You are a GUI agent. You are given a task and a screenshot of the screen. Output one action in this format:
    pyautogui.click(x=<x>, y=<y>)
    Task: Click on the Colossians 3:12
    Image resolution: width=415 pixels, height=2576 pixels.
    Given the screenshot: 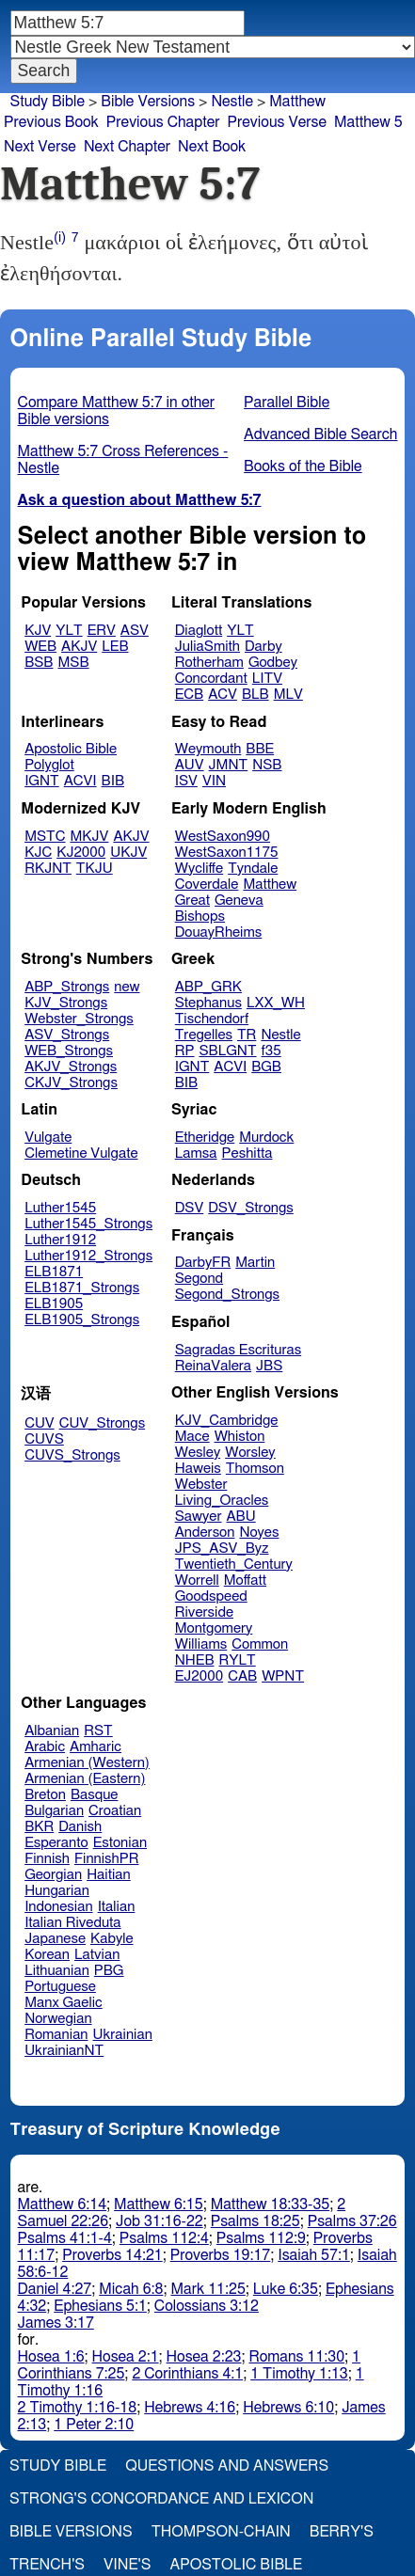 What is the action you would take?
    pyautogui.click(x=206, y=2306)
    